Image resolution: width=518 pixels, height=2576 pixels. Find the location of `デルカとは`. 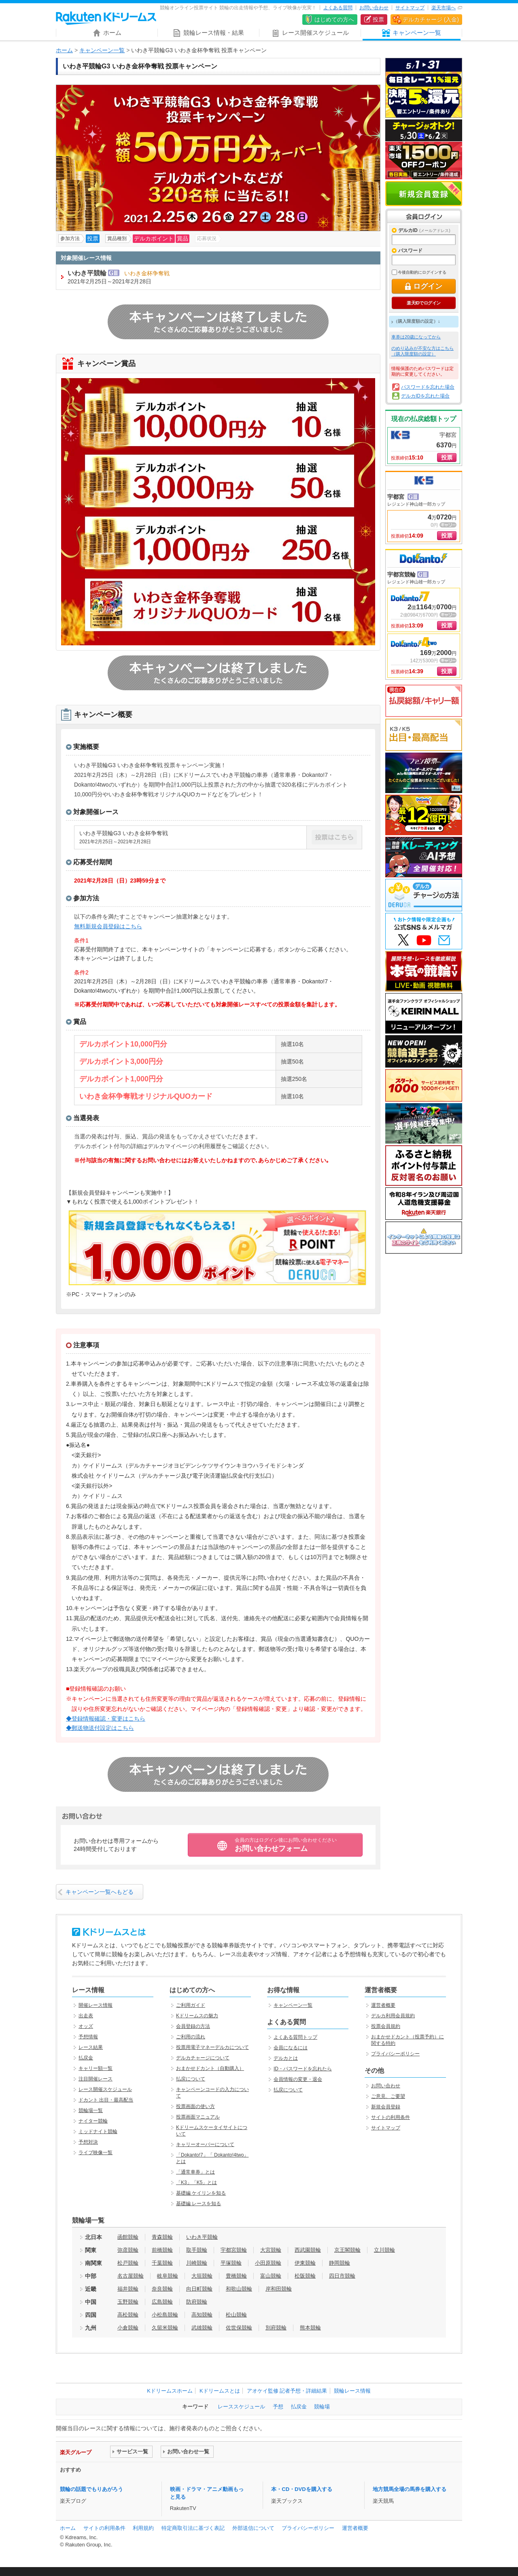

デルカとは is located at coordinates (286, 2058).